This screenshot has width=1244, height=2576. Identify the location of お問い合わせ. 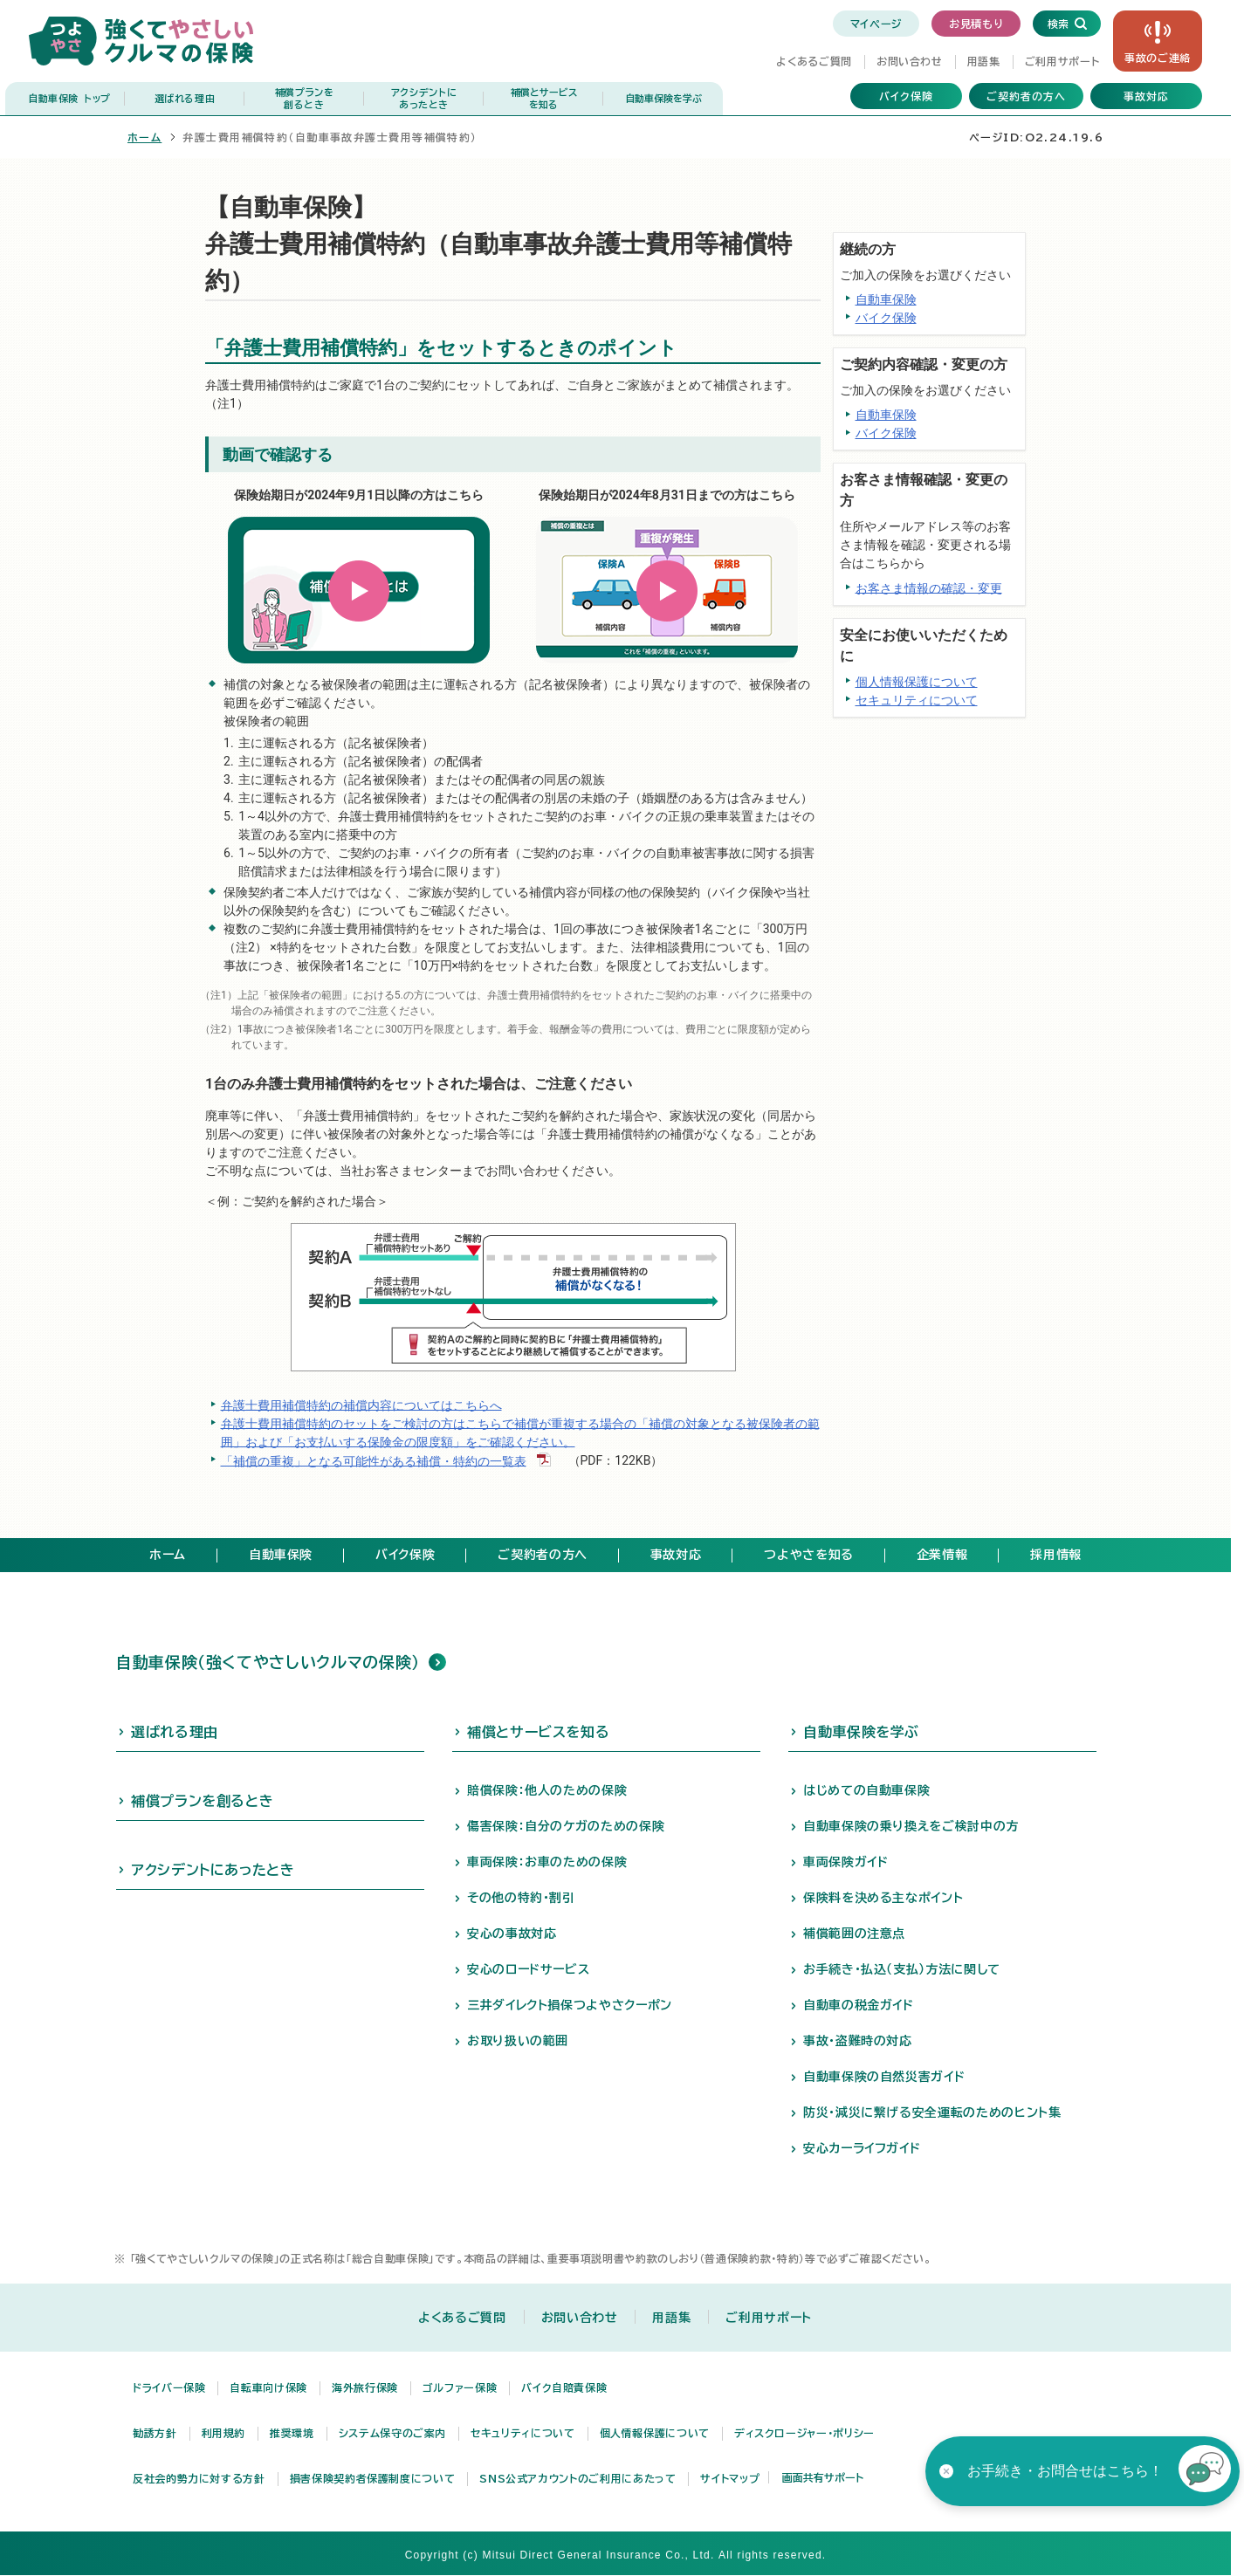
(909, 61).